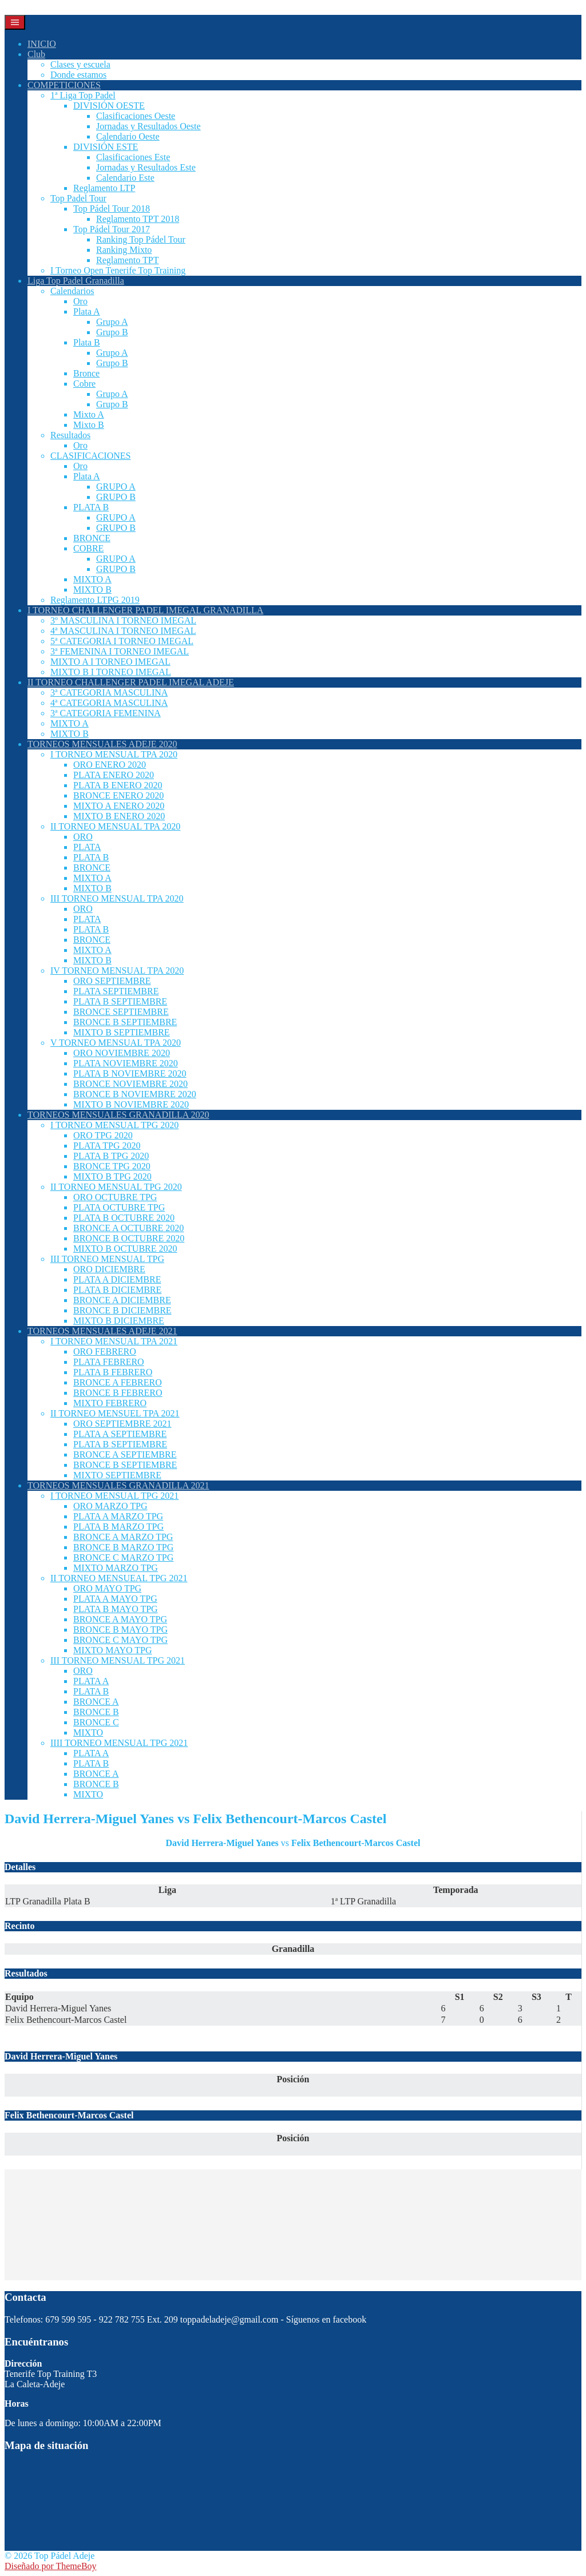 This screenshot has width=586, height=2576. What do you see at coordinates (145, 610) in the screenshot?
I see `I TORNEO CHALLENGER PADEL IMEGAL GRANADILLA` at bounding box center [145, 610].